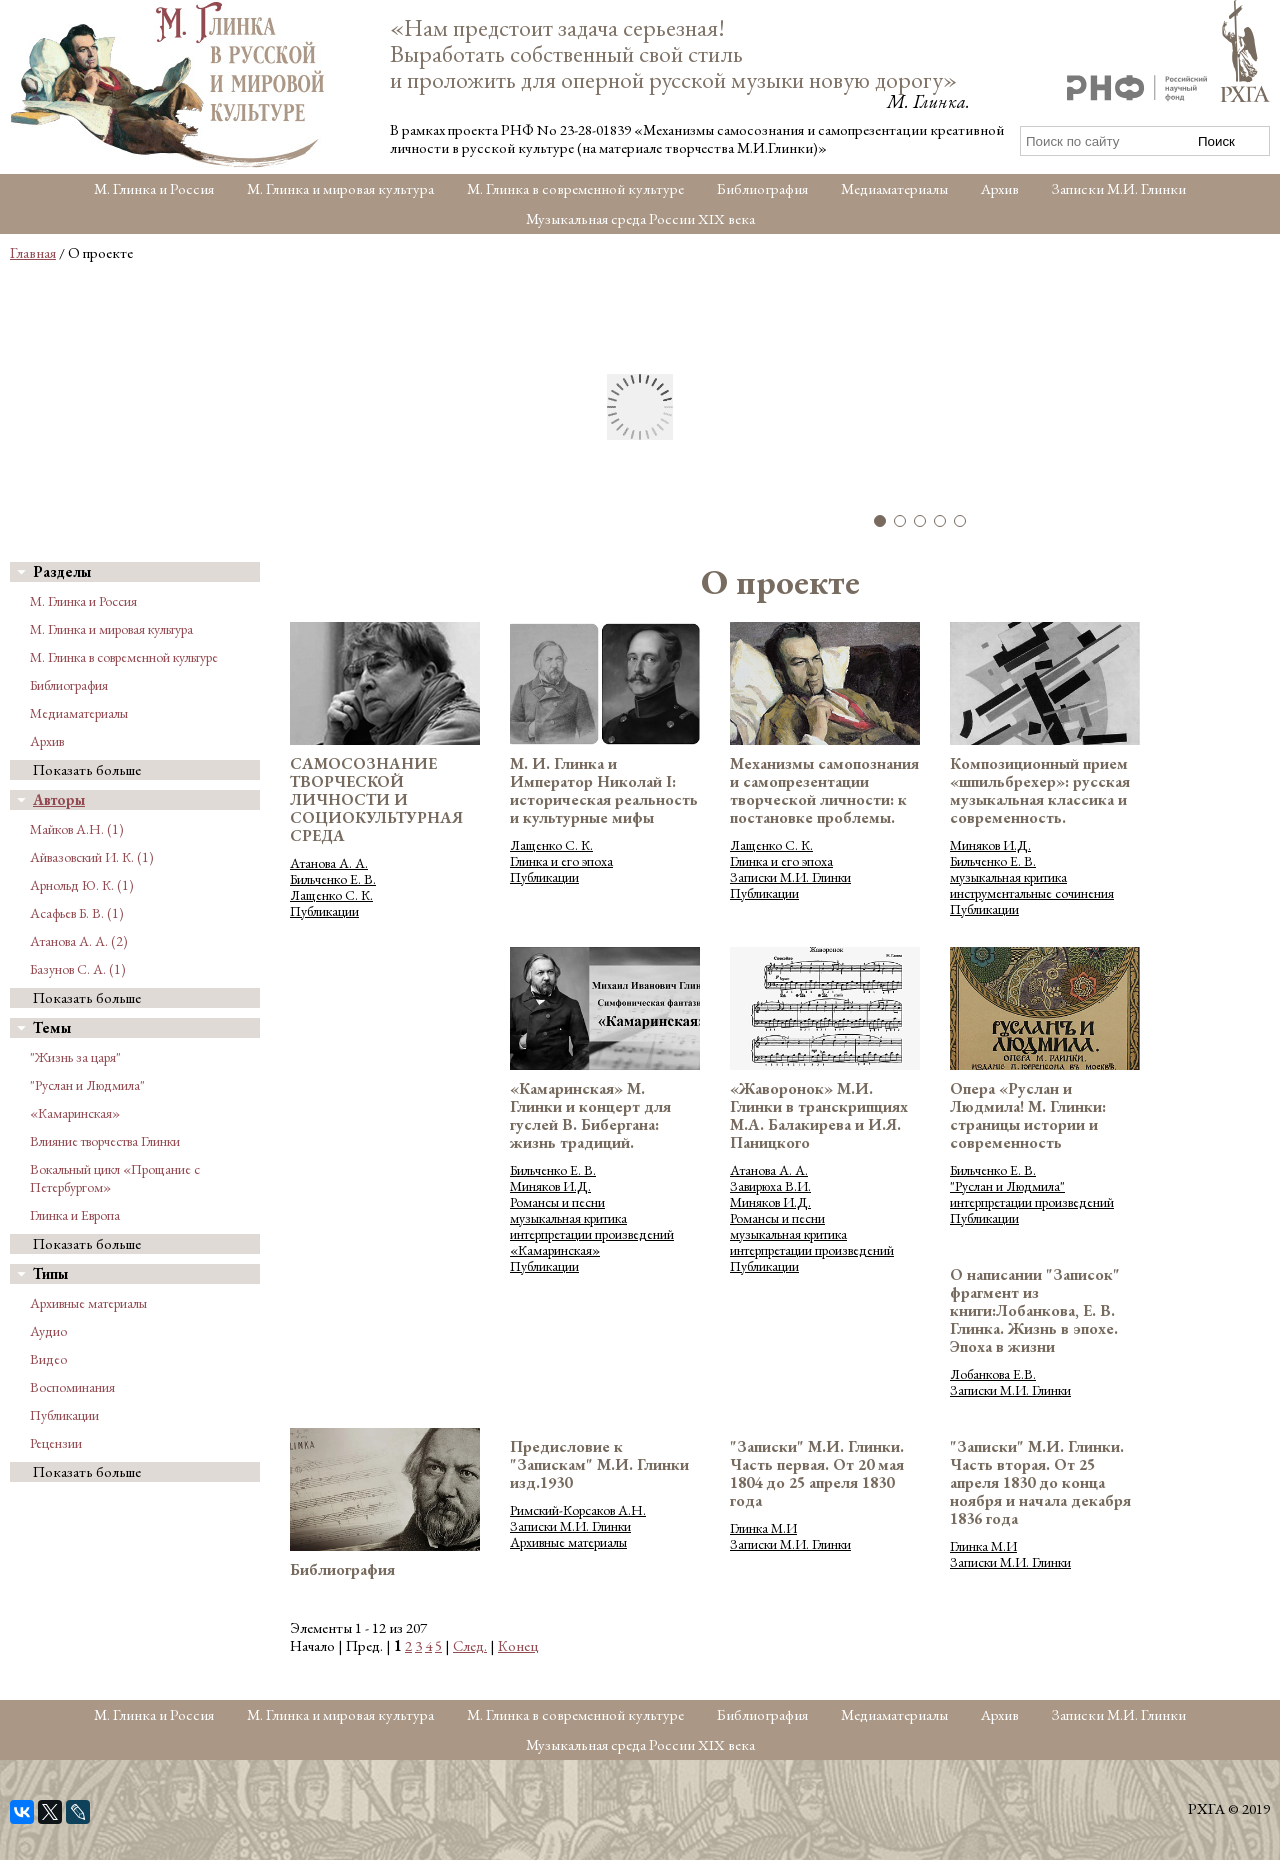 The image size is (1280, 1860). Describe the element at coordinates (75, 1113) in the screenshot. I see `«Камаринская»` at that location.